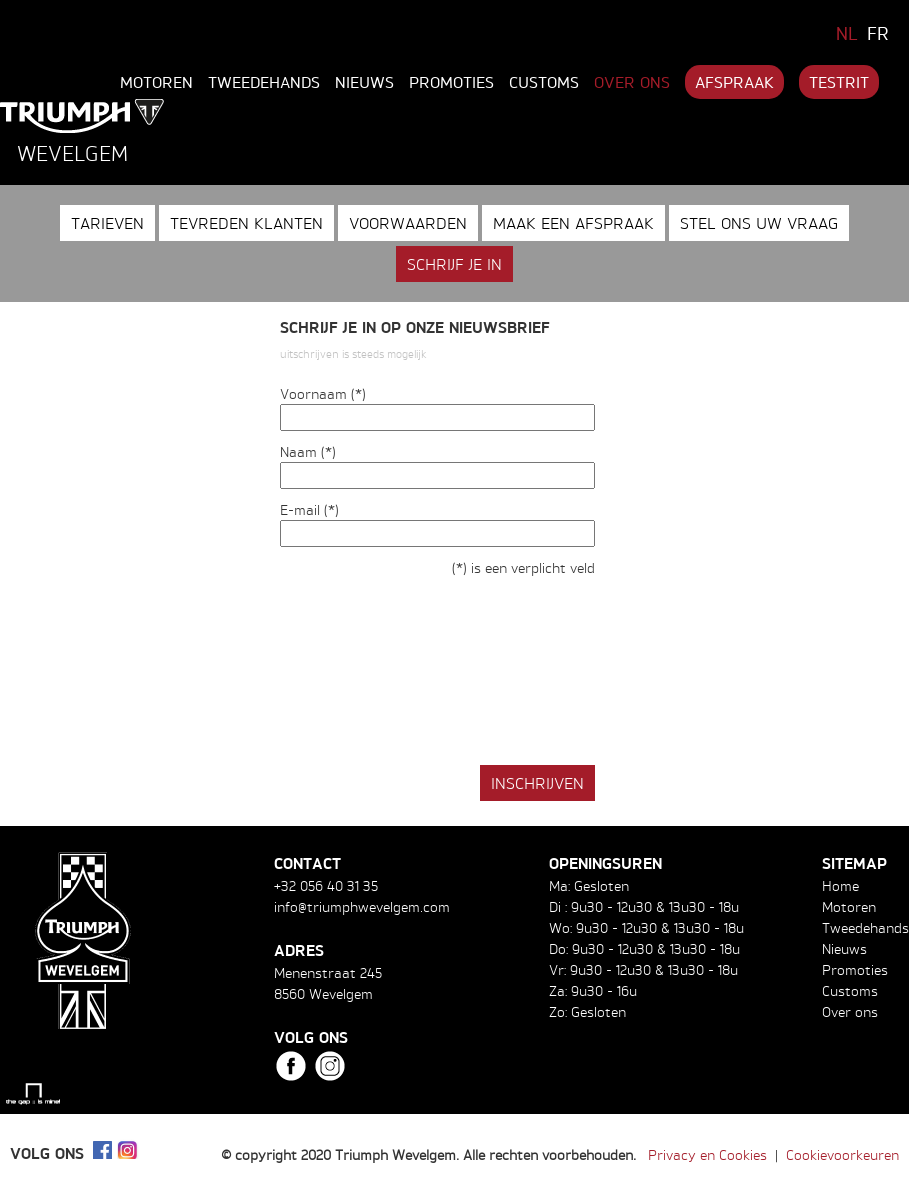  Describe the element at coordinates (759, 223) in the screenshot. I see `Stel ons uw vraag` at that location.